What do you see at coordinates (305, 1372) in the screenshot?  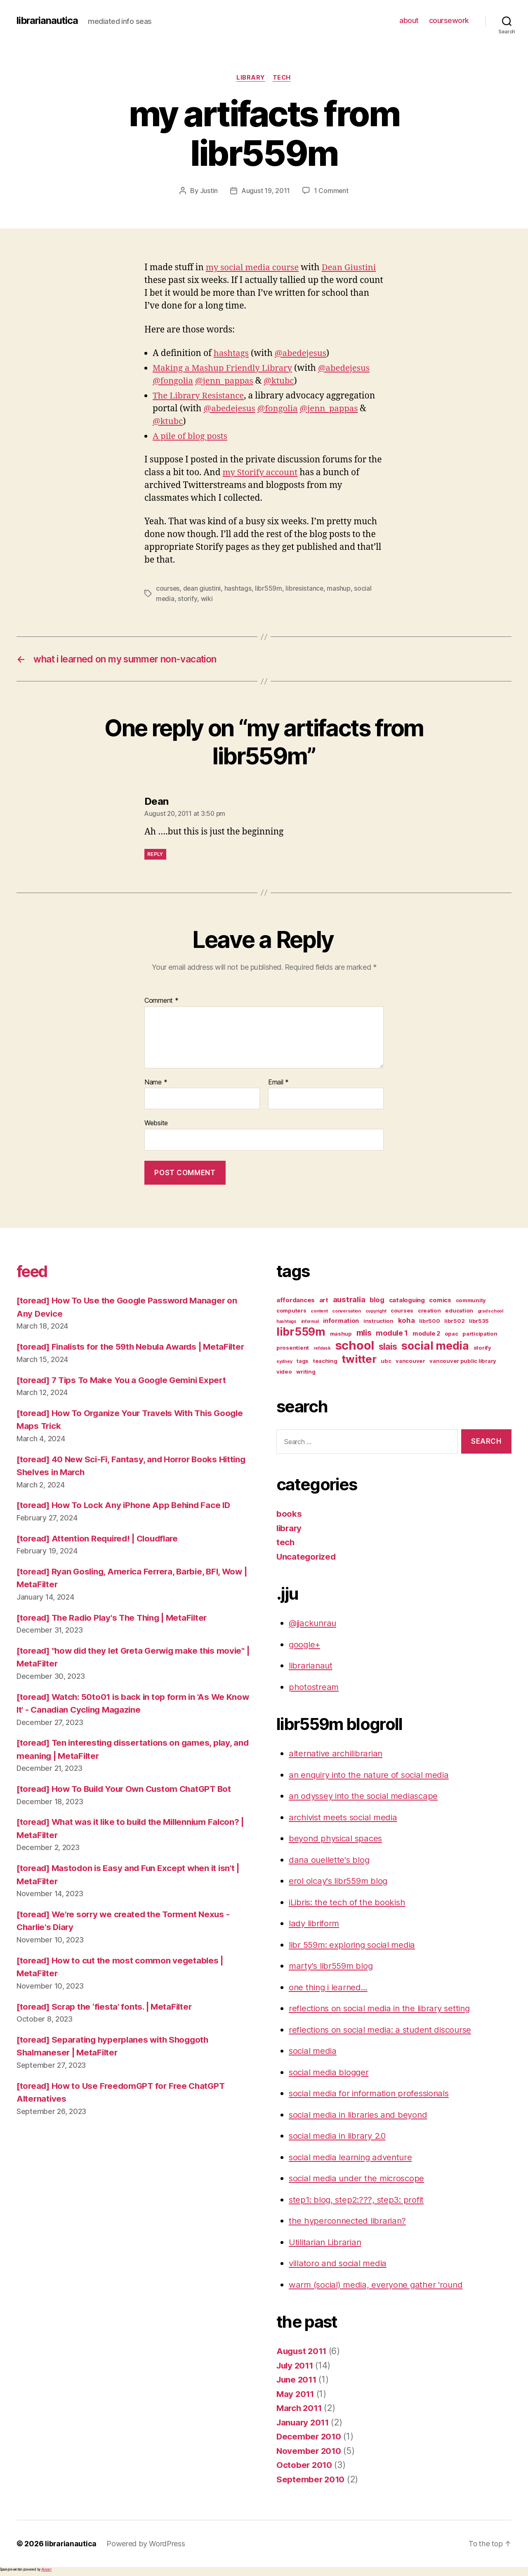 I see `writing [writing (3 items)]` at bounding box center [305, 1372].